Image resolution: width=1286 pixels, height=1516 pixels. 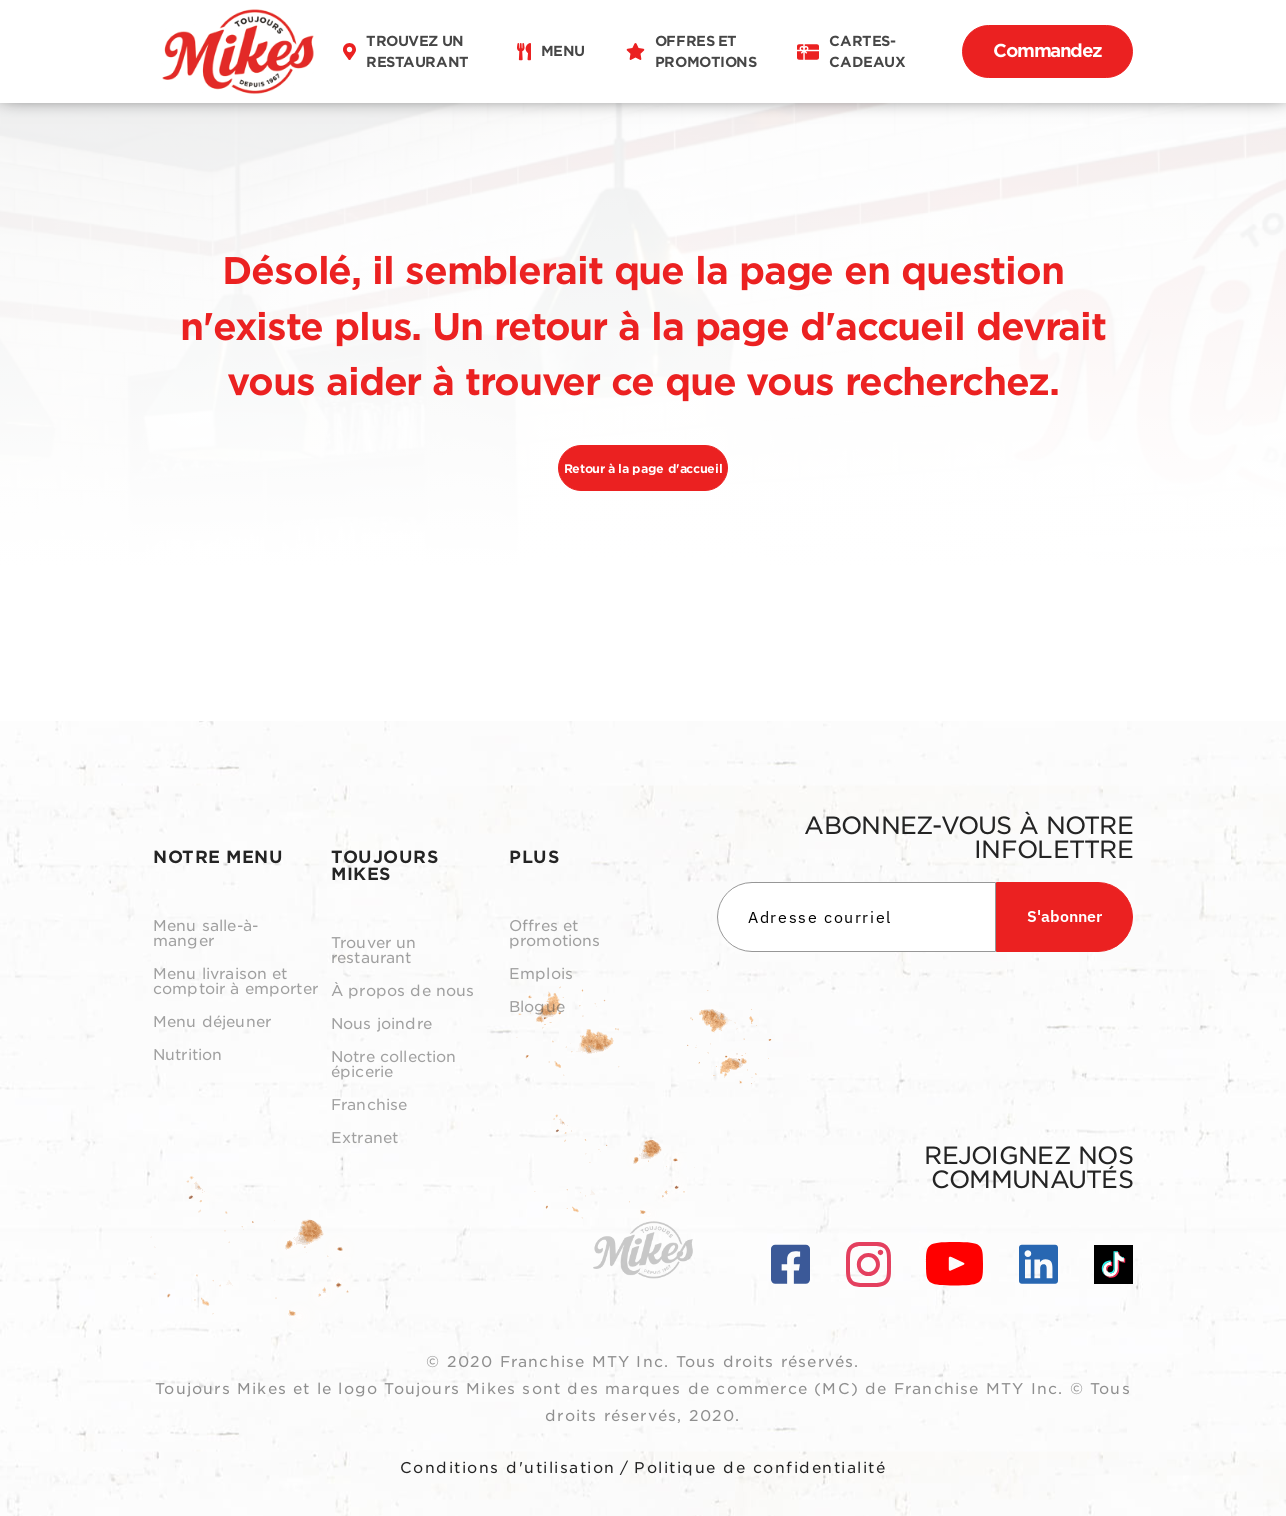 What do you see at coordinates (537, 1007) in the screenshot?
I see `Blogue` at bounding box center [537, 1007].